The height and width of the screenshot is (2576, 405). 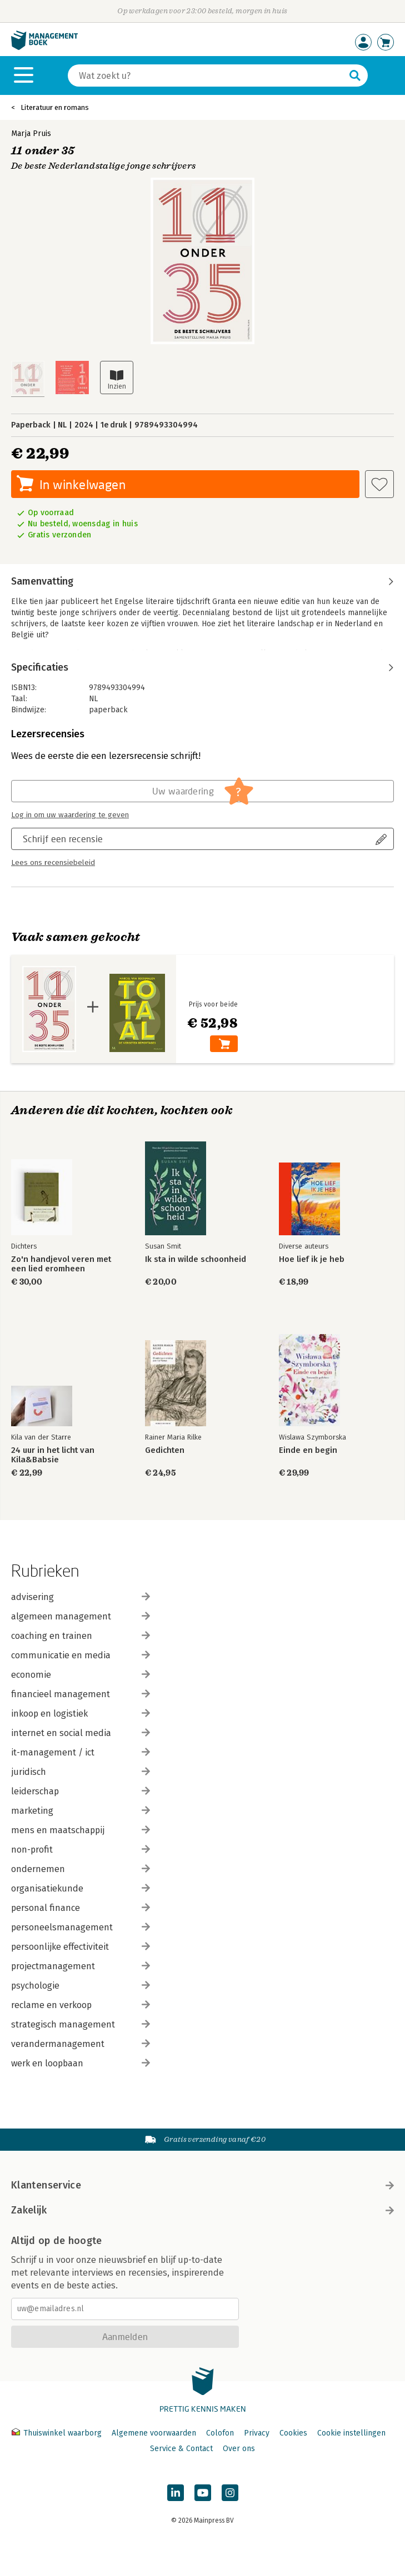 I want to click on Literatuur en romans, so click(x=55, y=107).